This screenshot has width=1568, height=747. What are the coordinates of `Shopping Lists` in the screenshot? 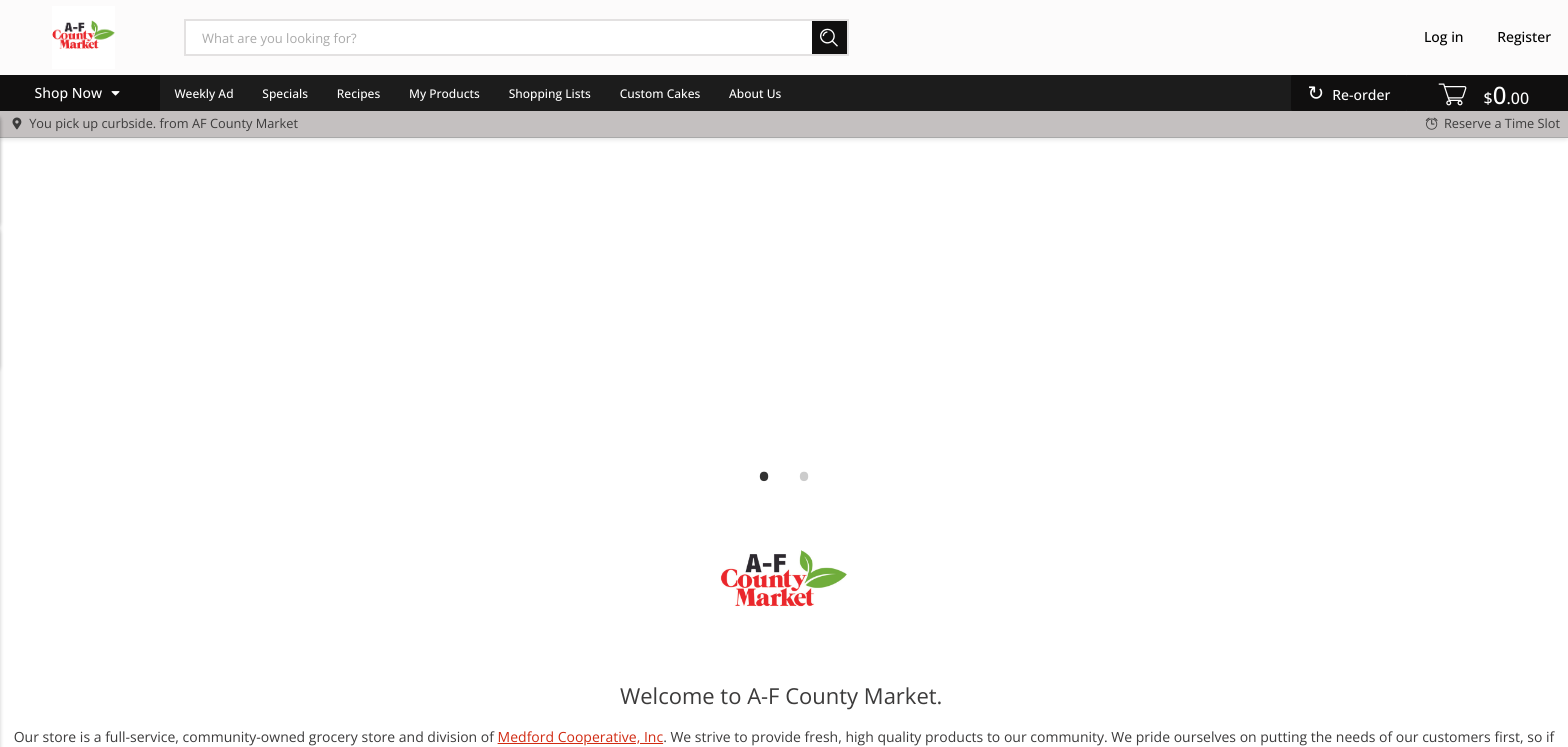 It's located at (550, 93).